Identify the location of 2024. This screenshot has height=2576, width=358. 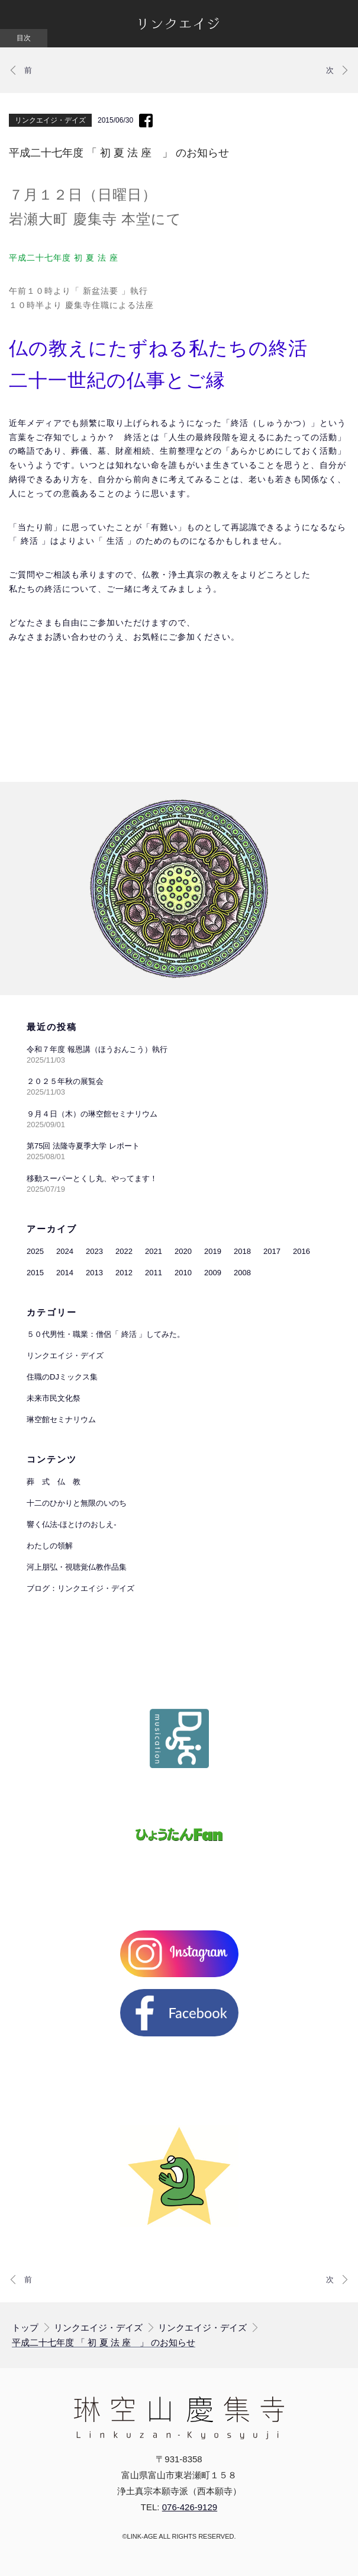
(64, 1251).